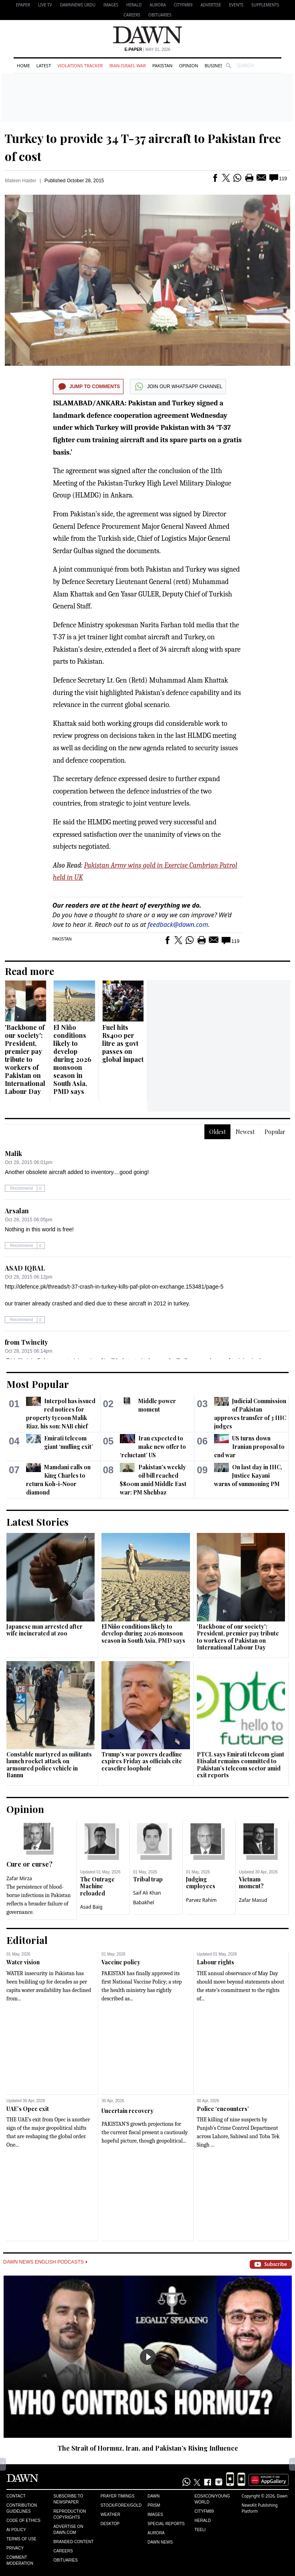 This screenshot has width=295, height=2576. What do you see at coordinates (21, 2539) in the screenshot?
I see `Terms of Use` at bounding box center [21, 2539].